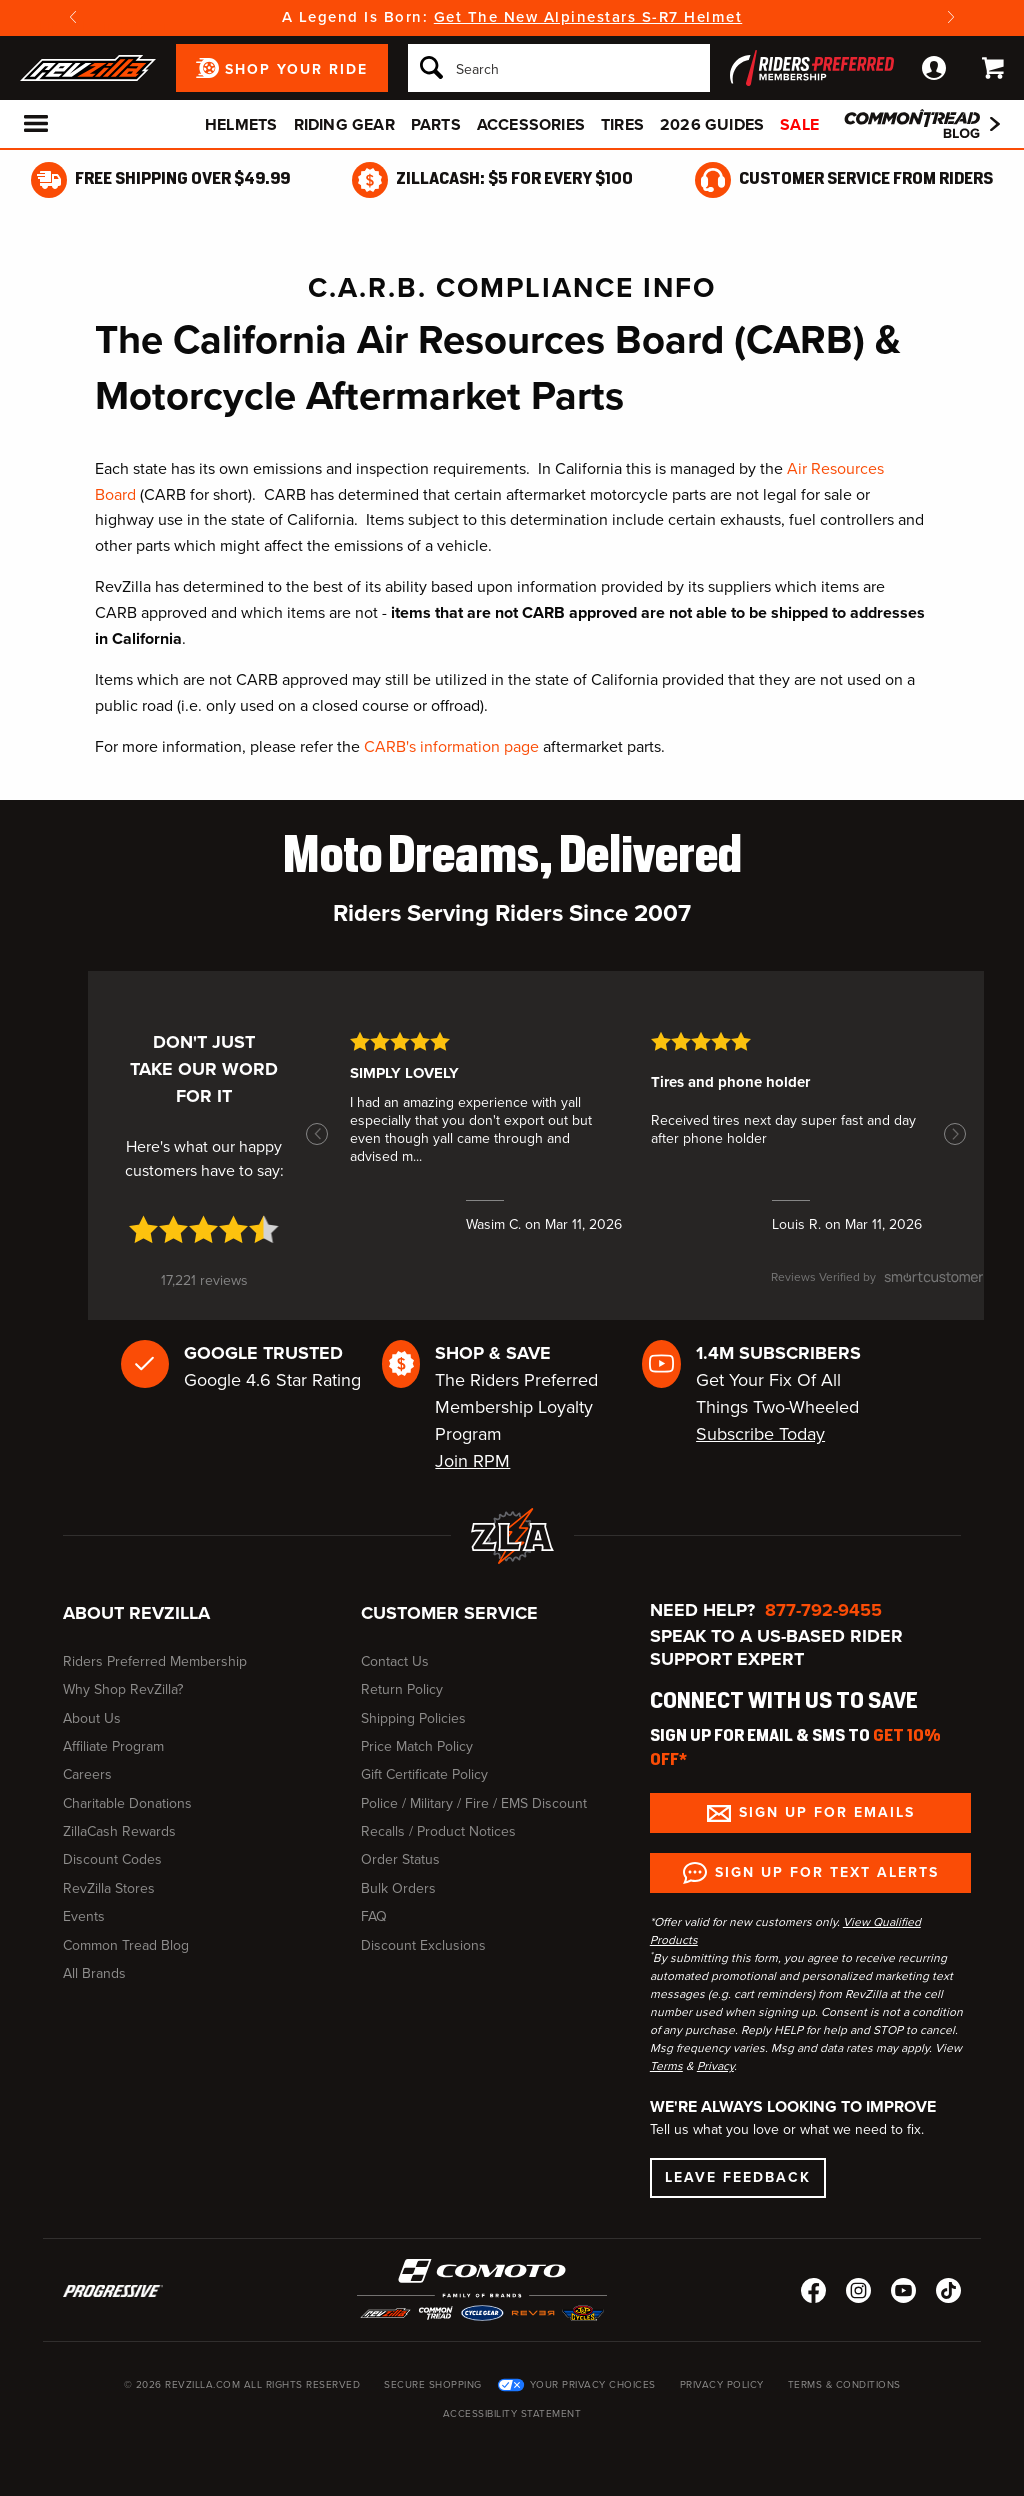 This screenshot has height=2496, width=1024. What do you see at coordinates (472, 1461) in the screenshot?
I see `Join RPM` at bounding box center [472, 1461].